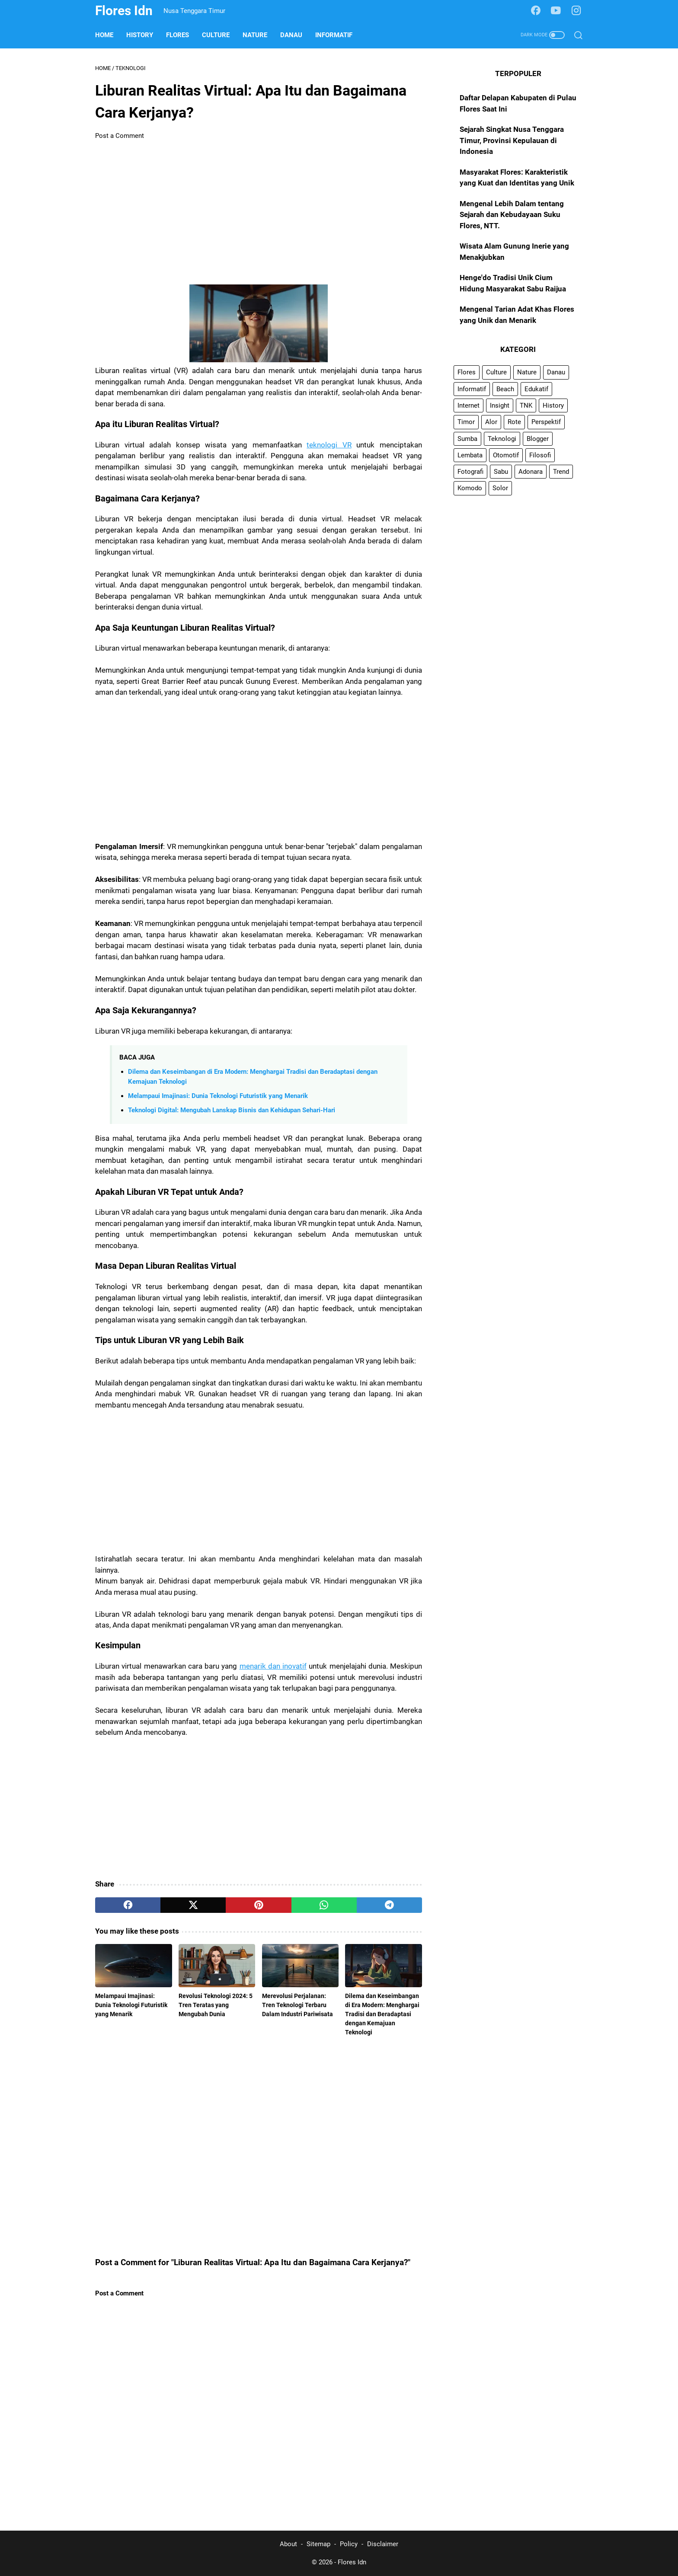  What do you see at coordinates (526, 405) in the screenshot?
I see `TNK` at bounding box center [526, 405].